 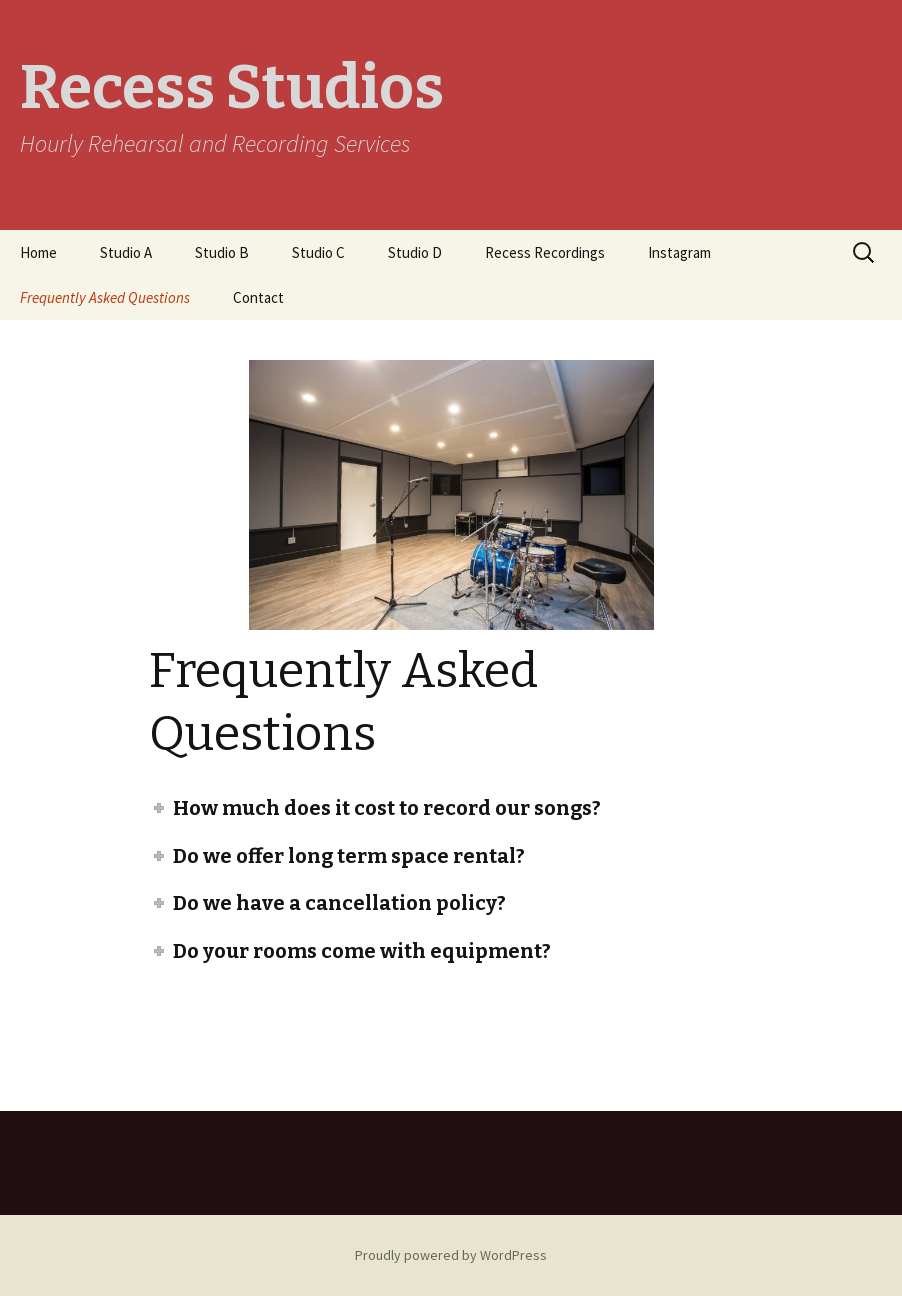 What do you see at coordinates (258, 297) in the screenshot?
I see `Contact` at bounding box center [258, 297].